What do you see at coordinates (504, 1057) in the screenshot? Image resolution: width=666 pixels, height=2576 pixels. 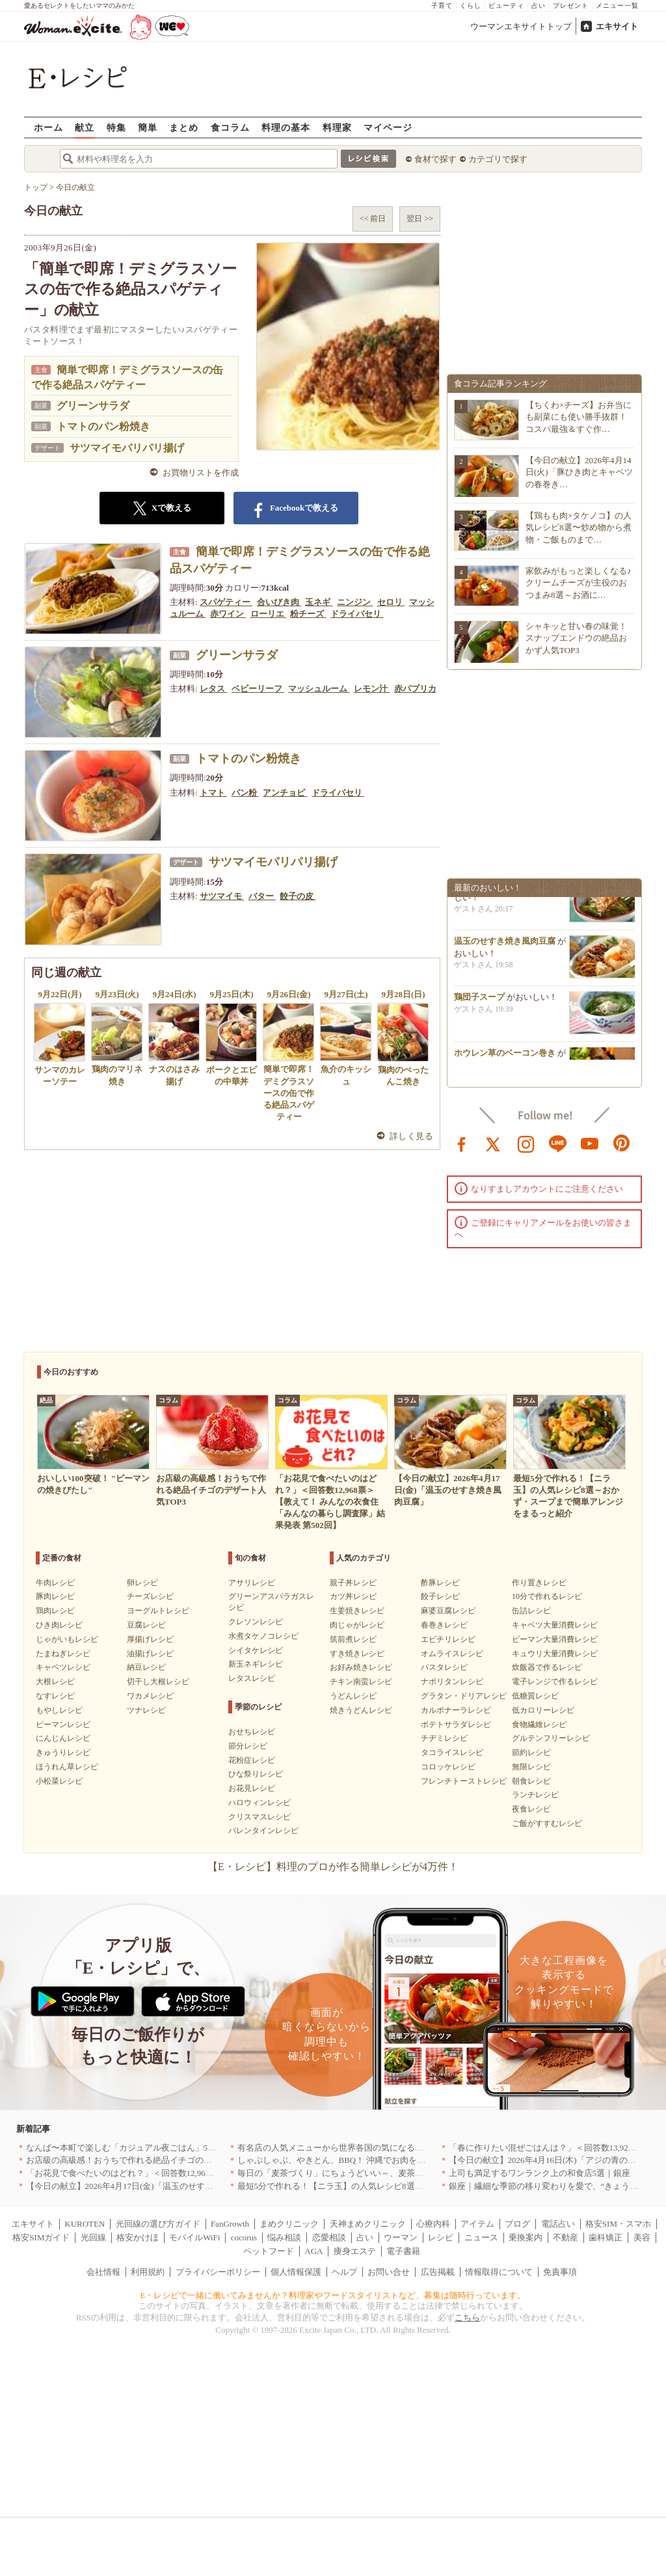 I see `ホウレン草のベーコン巻き` at bounding box center [504, 1057].